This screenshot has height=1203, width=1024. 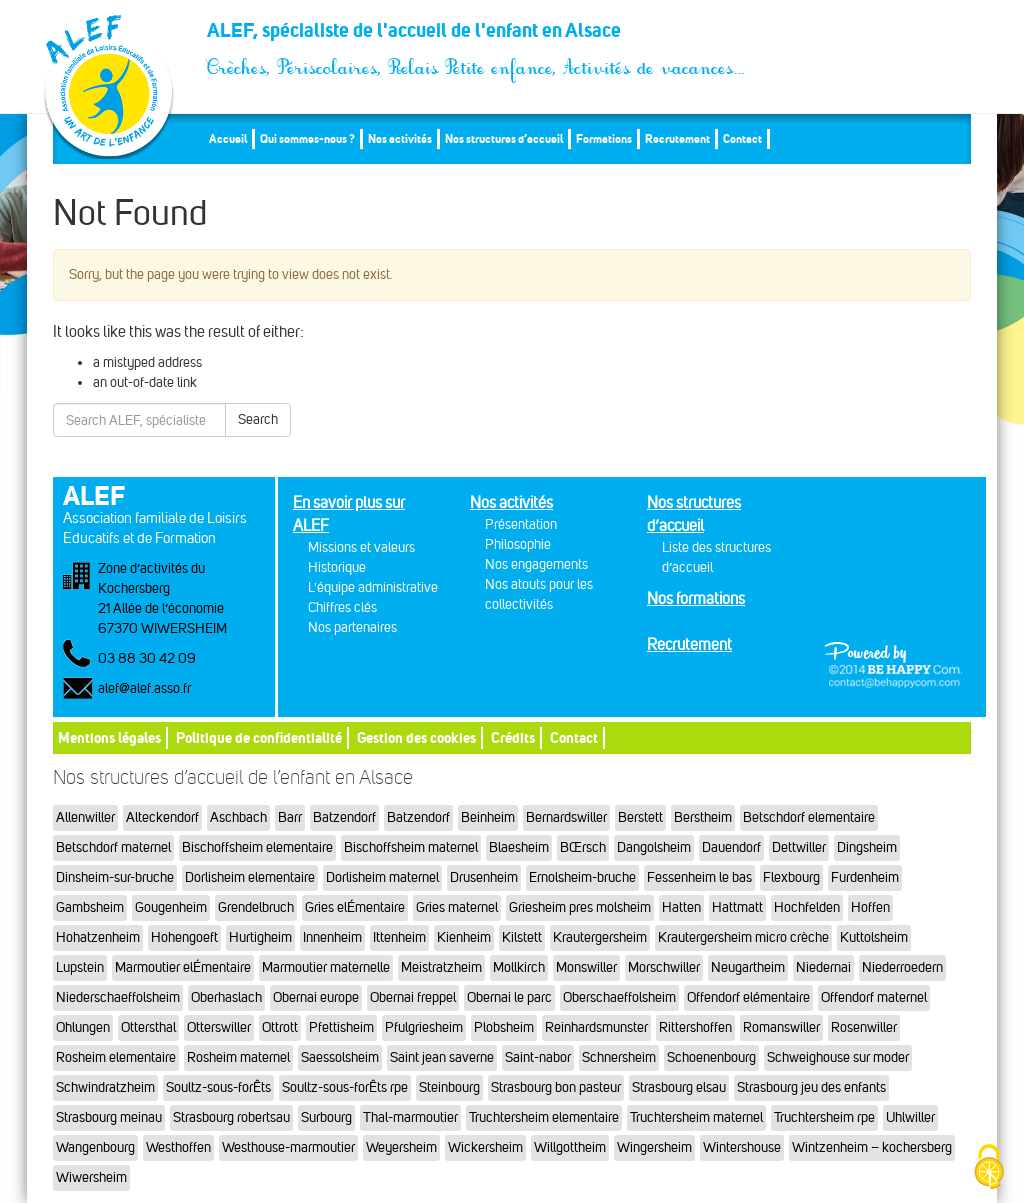 I want to click on Morschwiller, so click(x=664, y=967).